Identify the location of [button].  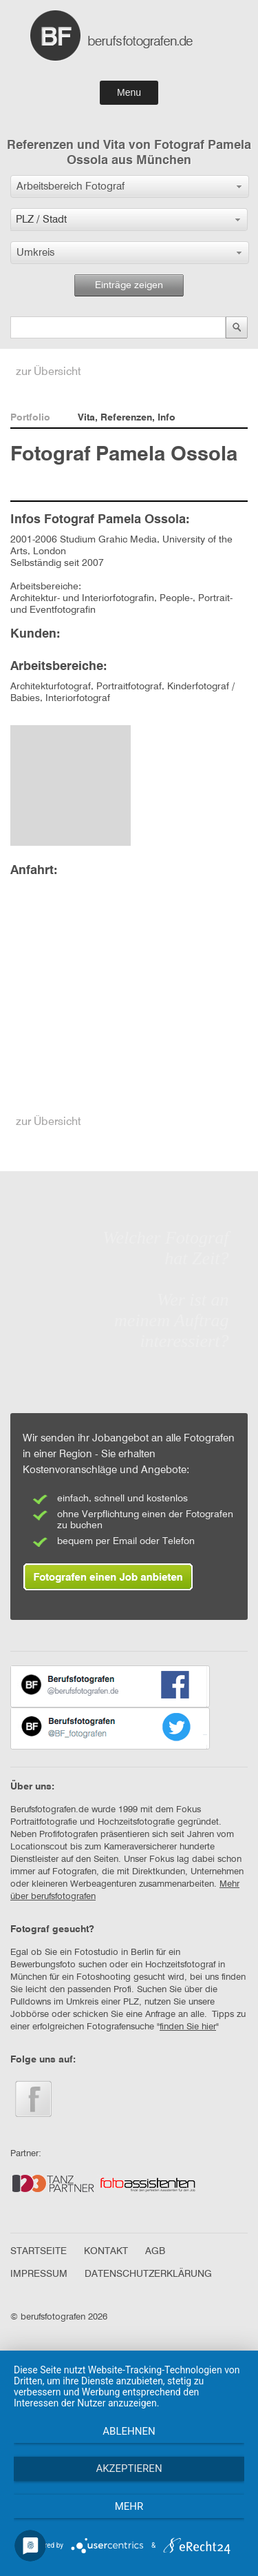
(129, 186).